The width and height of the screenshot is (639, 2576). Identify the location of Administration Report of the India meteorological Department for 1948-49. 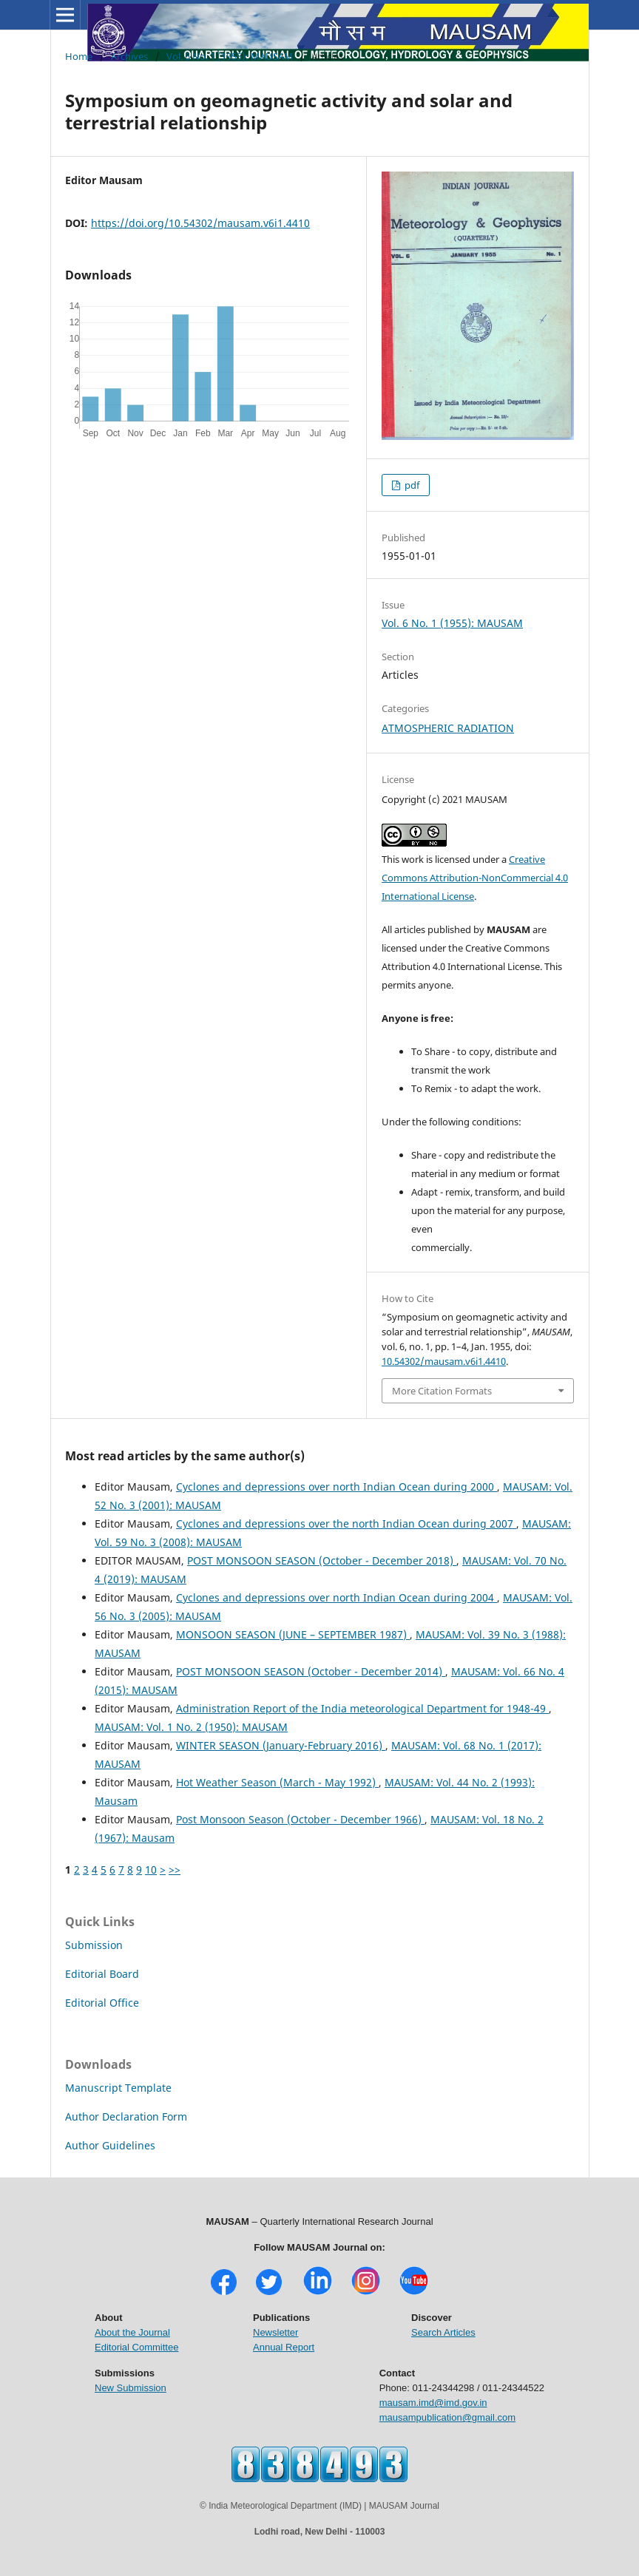
(362, 1708).